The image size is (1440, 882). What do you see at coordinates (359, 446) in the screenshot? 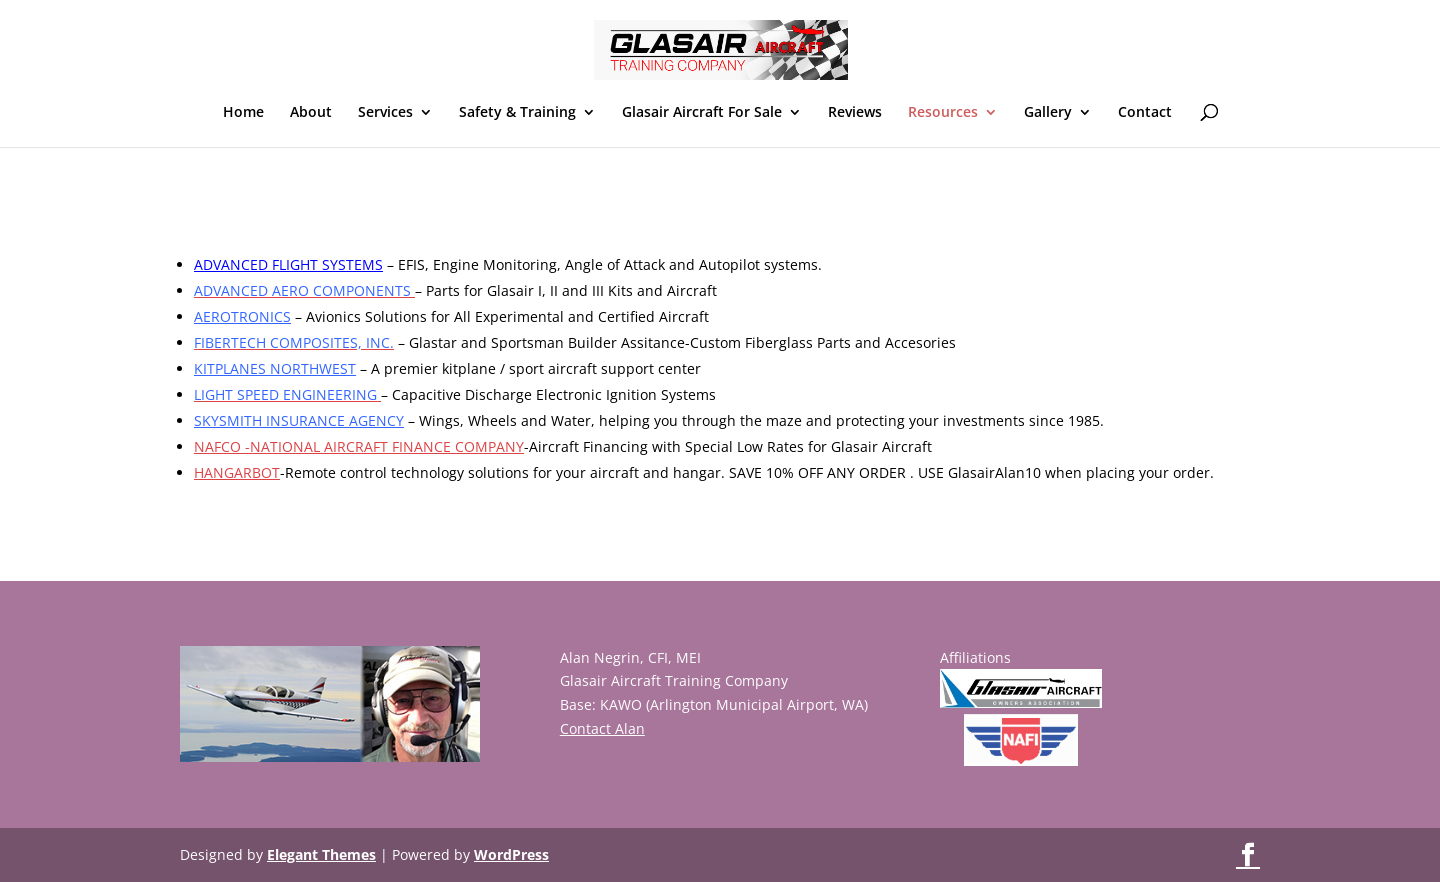
I see `NAFCO -NATIONAL AIRCRAFT FINANCE COMPANY` at bounding box center [359, 446].